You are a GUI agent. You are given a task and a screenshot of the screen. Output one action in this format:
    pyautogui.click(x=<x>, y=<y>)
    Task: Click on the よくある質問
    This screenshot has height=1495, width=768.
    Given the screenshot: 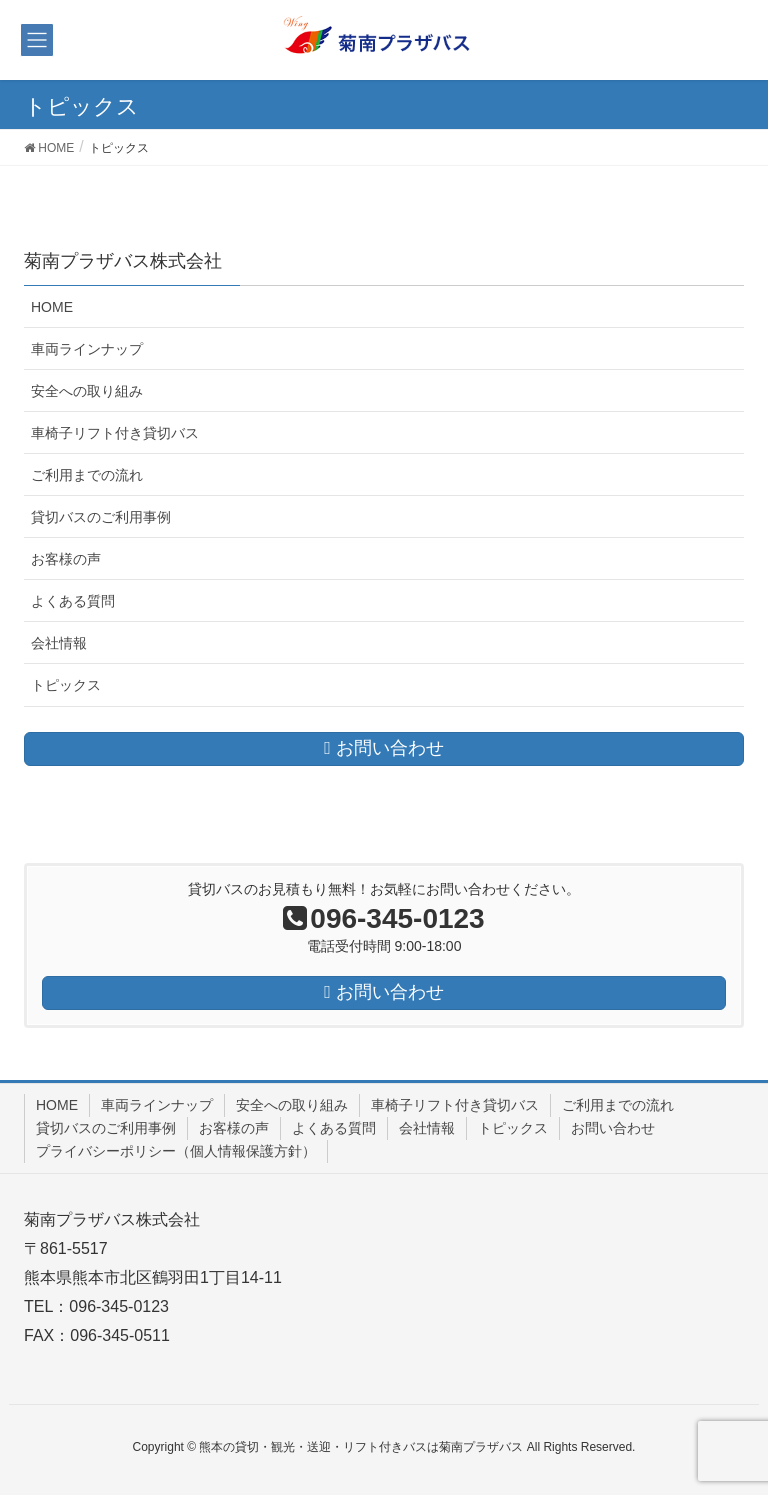 What is the action you would take?
    pyautogui.click(x=73, y=601)
    